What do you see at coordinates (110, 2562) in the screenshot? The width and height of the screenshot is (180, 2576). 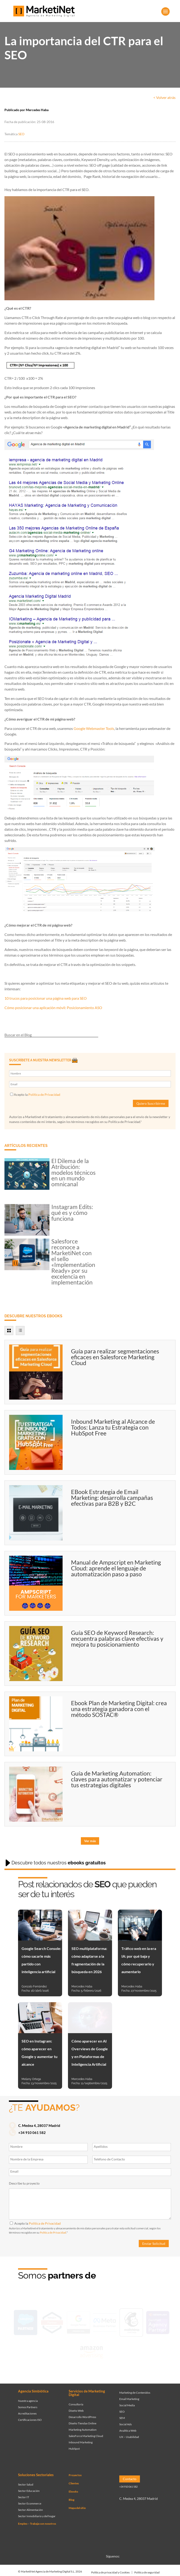 I see `Política de privacidad y Cookies` at bounding box center [110, 2562].